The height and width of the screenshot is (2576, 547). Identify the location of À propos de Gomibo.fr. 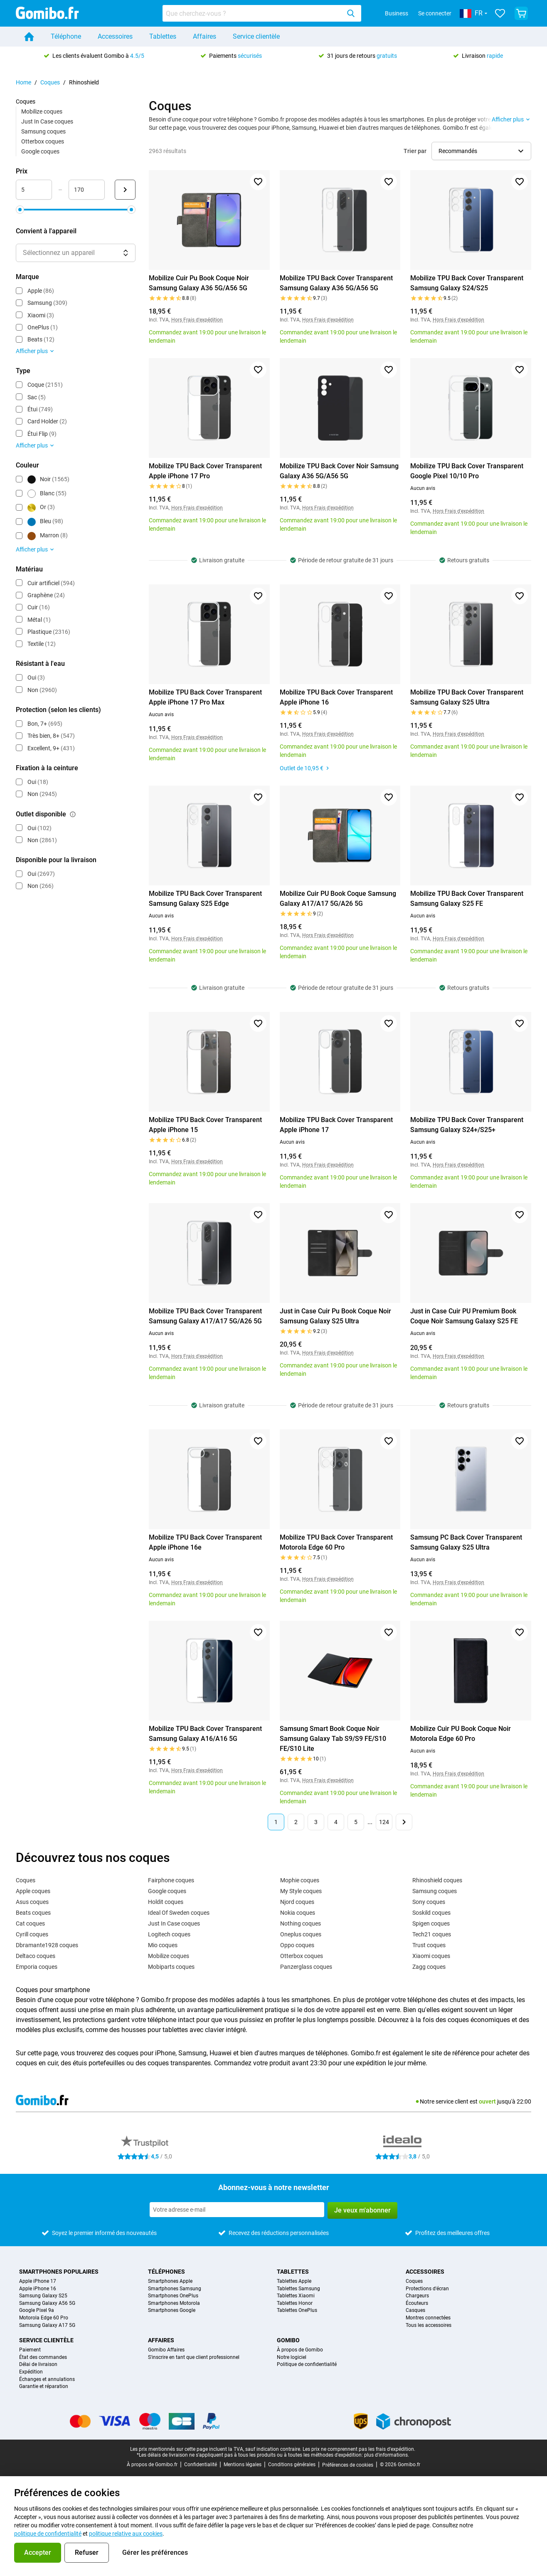
(152, 2464).